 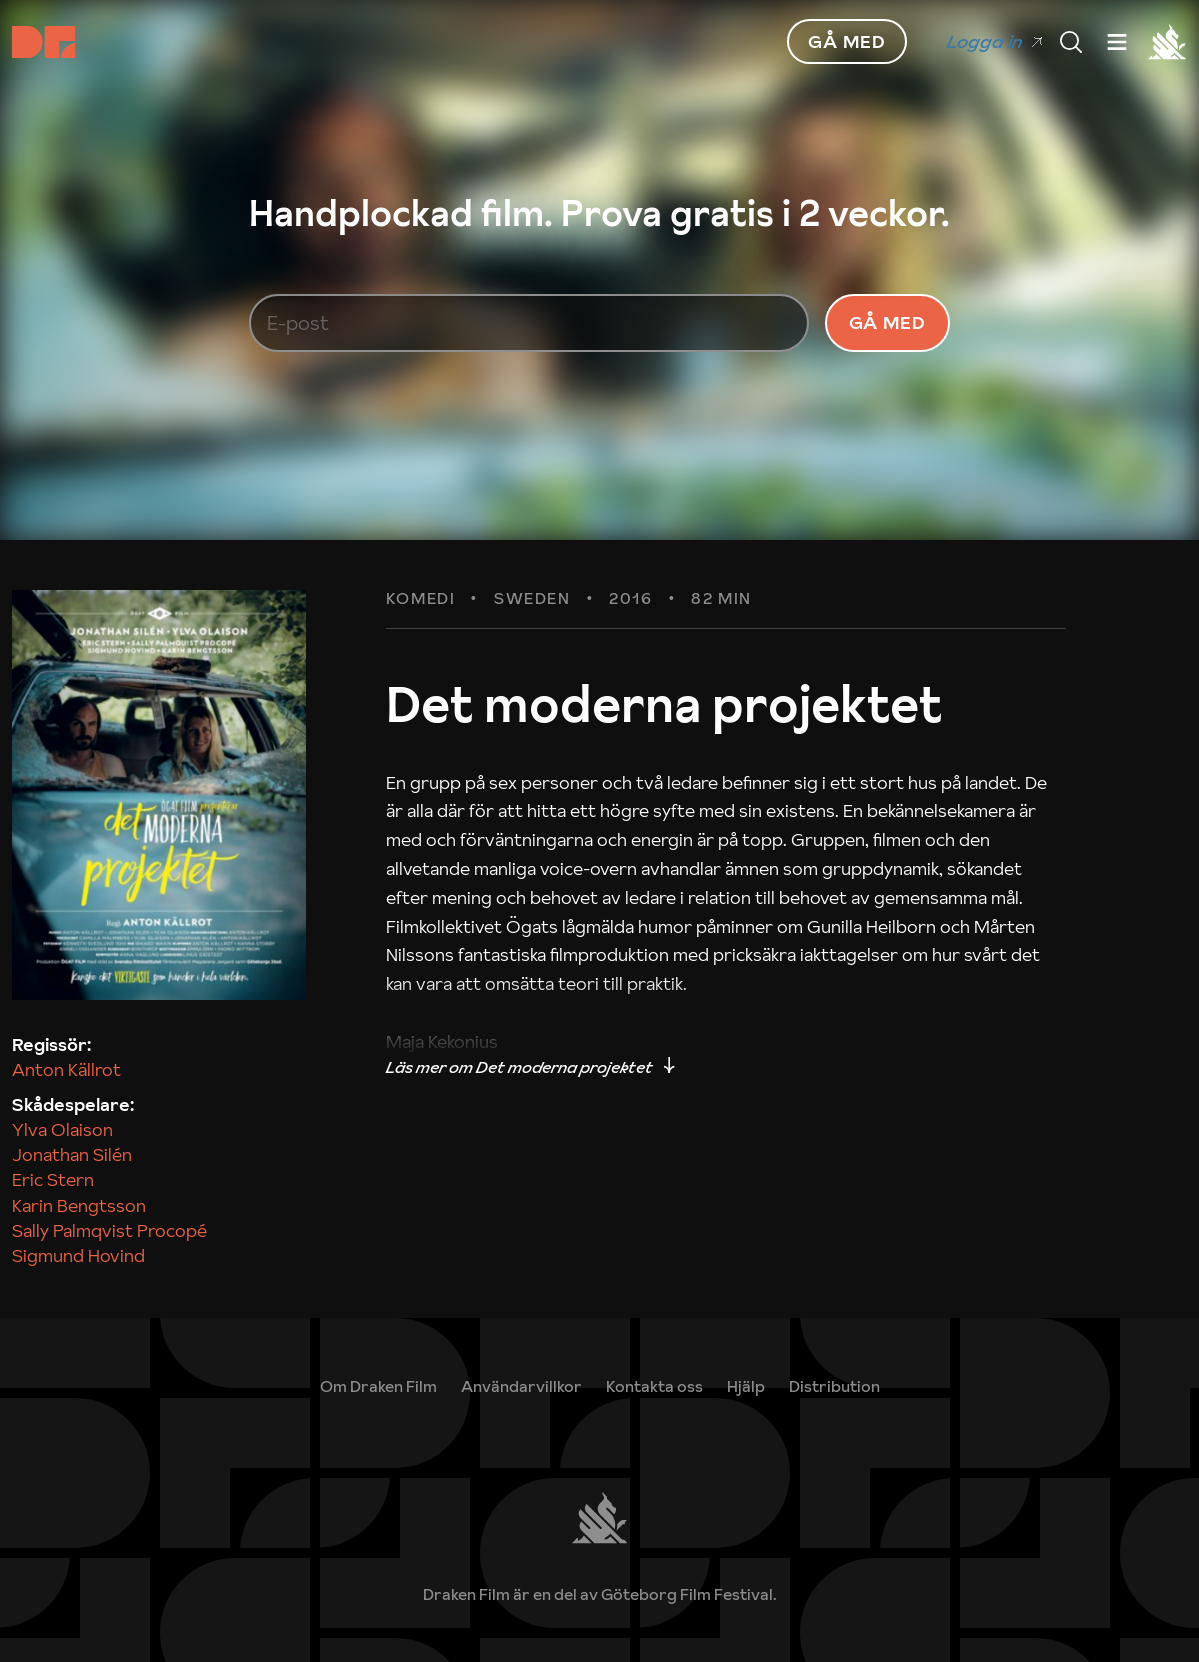 I want to click on Jonathan Silén, so click(x=72, y=1154).